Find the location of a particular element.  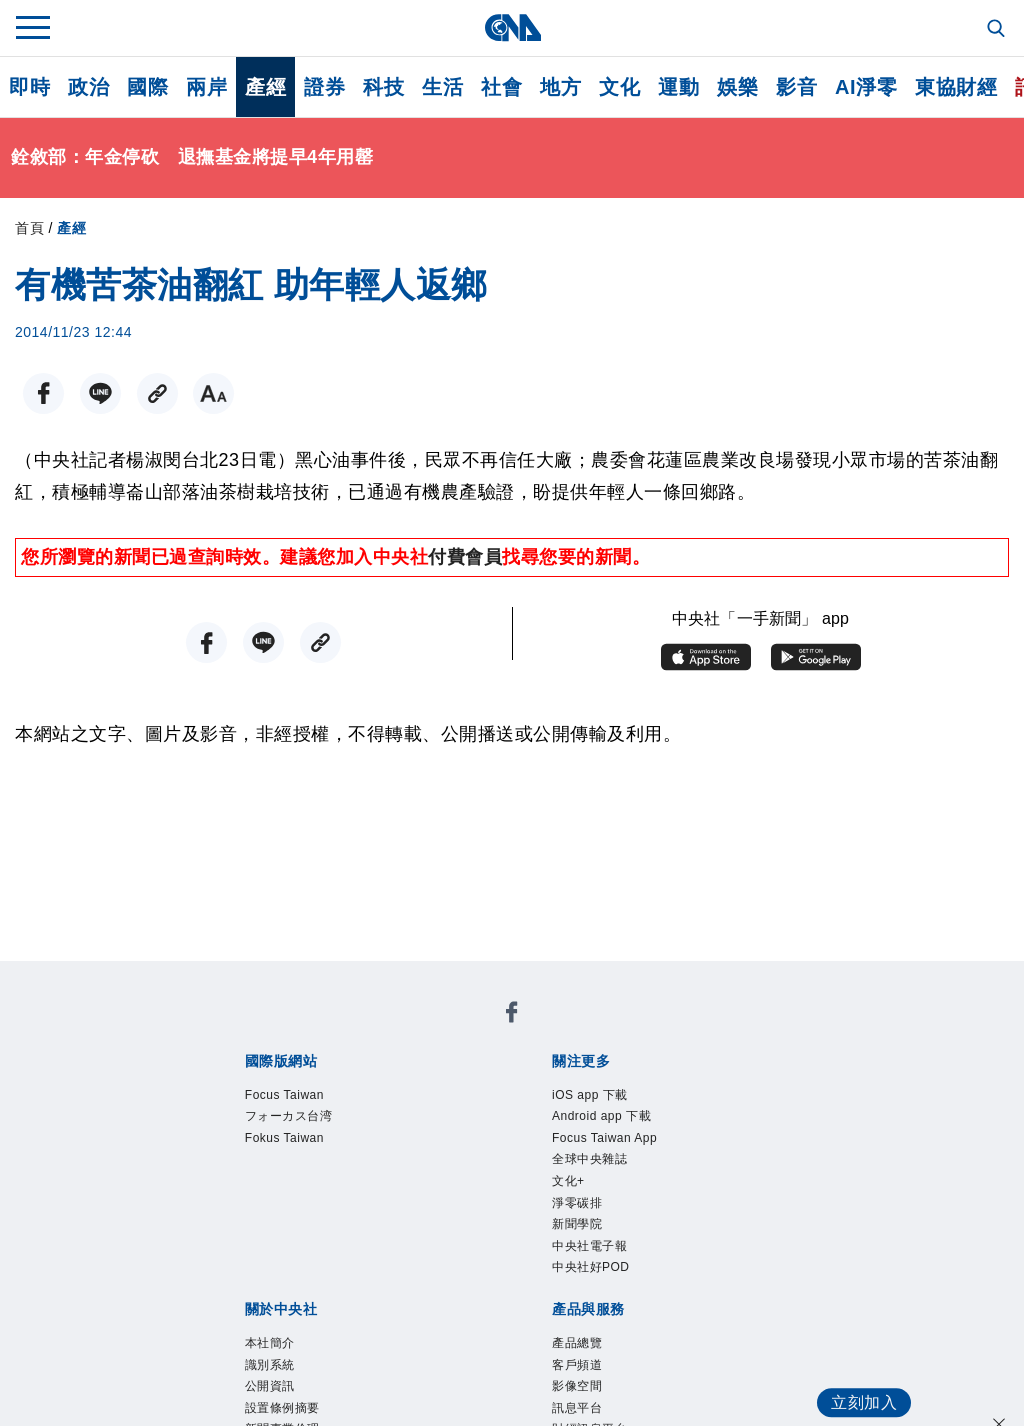

生活 is located at coordinates (442, 87).